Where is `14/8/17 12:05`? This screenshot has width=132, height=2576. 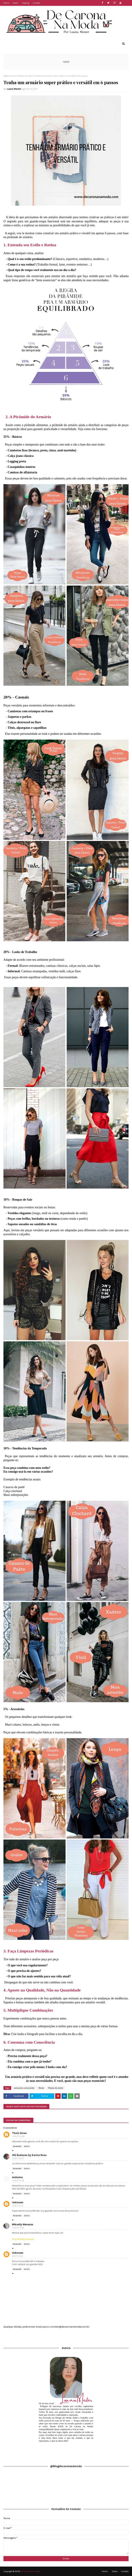
14/8/17 12:05 is located at coordinates (18, 2158).